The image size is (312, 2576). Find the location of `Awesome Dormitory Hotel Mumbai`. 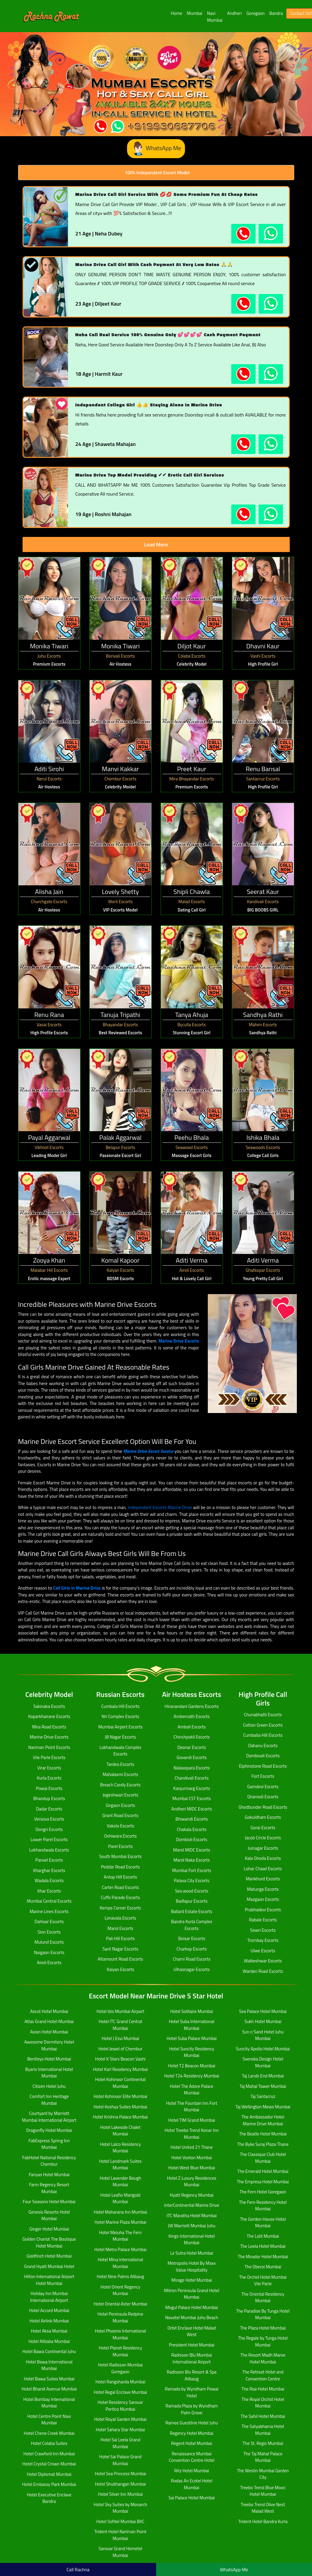

Awesome Dormitory Hotel Mumbai is located at coordinates (49, 2045).